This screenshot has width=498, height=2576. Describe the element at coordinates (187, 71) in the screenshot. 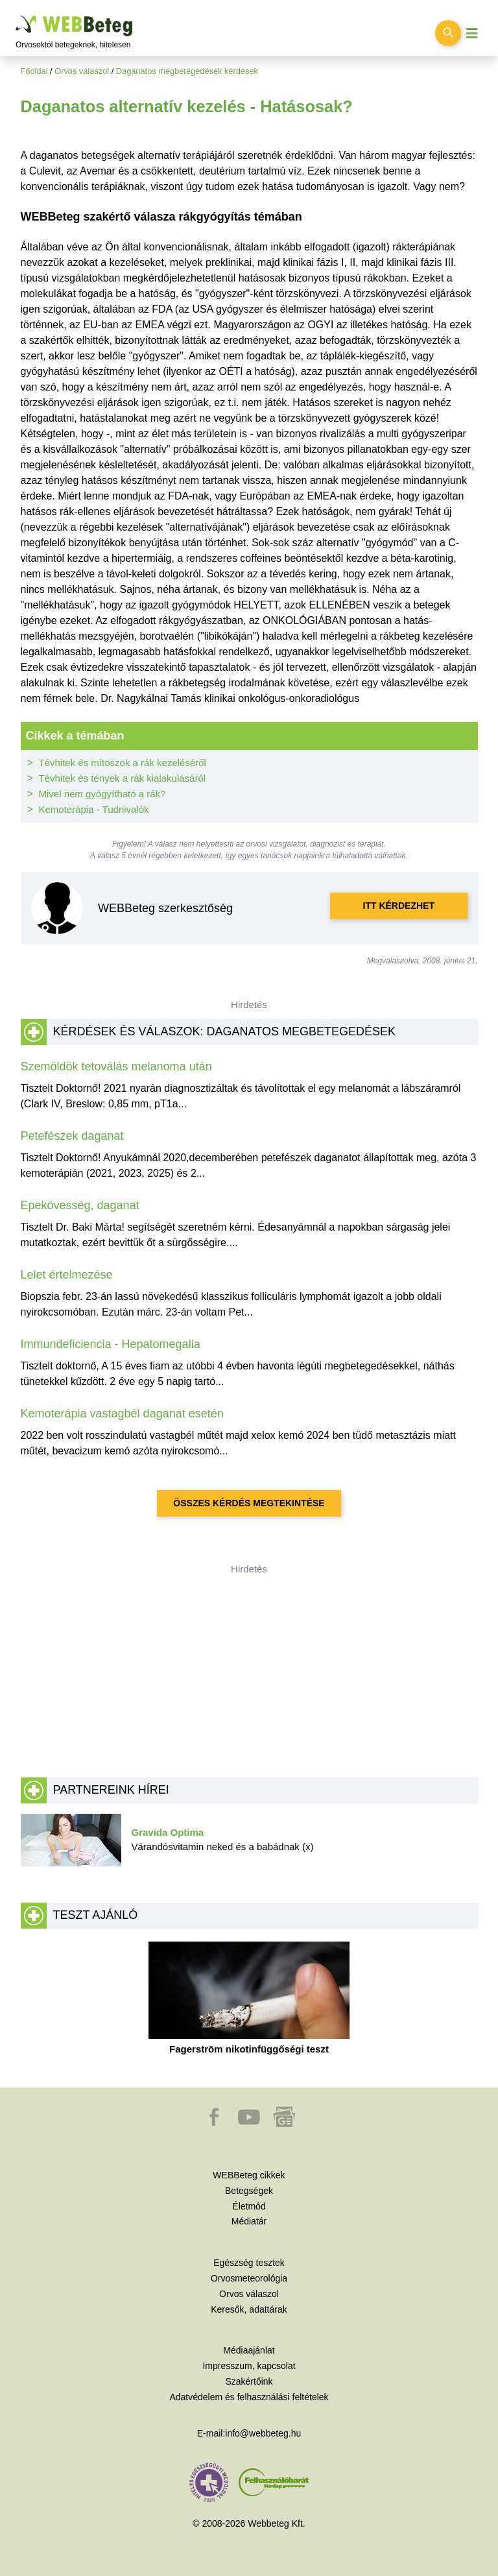

I see `Daganatos megbetegedések kérdések` at that location.